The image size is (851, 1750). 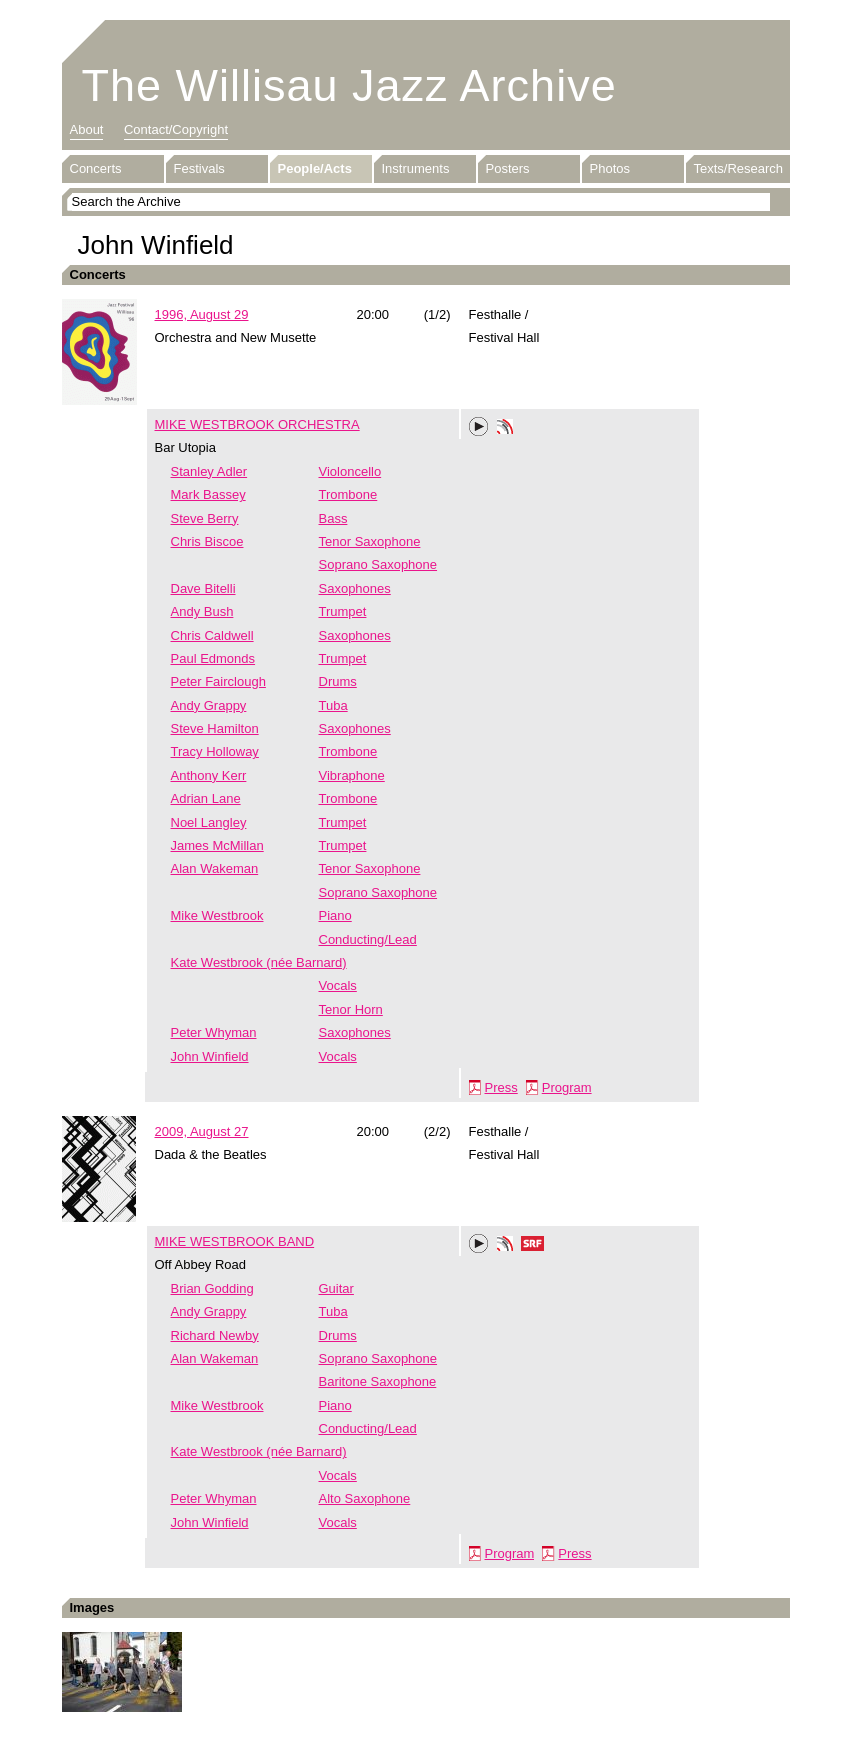 What do you see at coordinates (333, 705) in the screenshot?
I see `Tuba` at bounding box center [333, 705].